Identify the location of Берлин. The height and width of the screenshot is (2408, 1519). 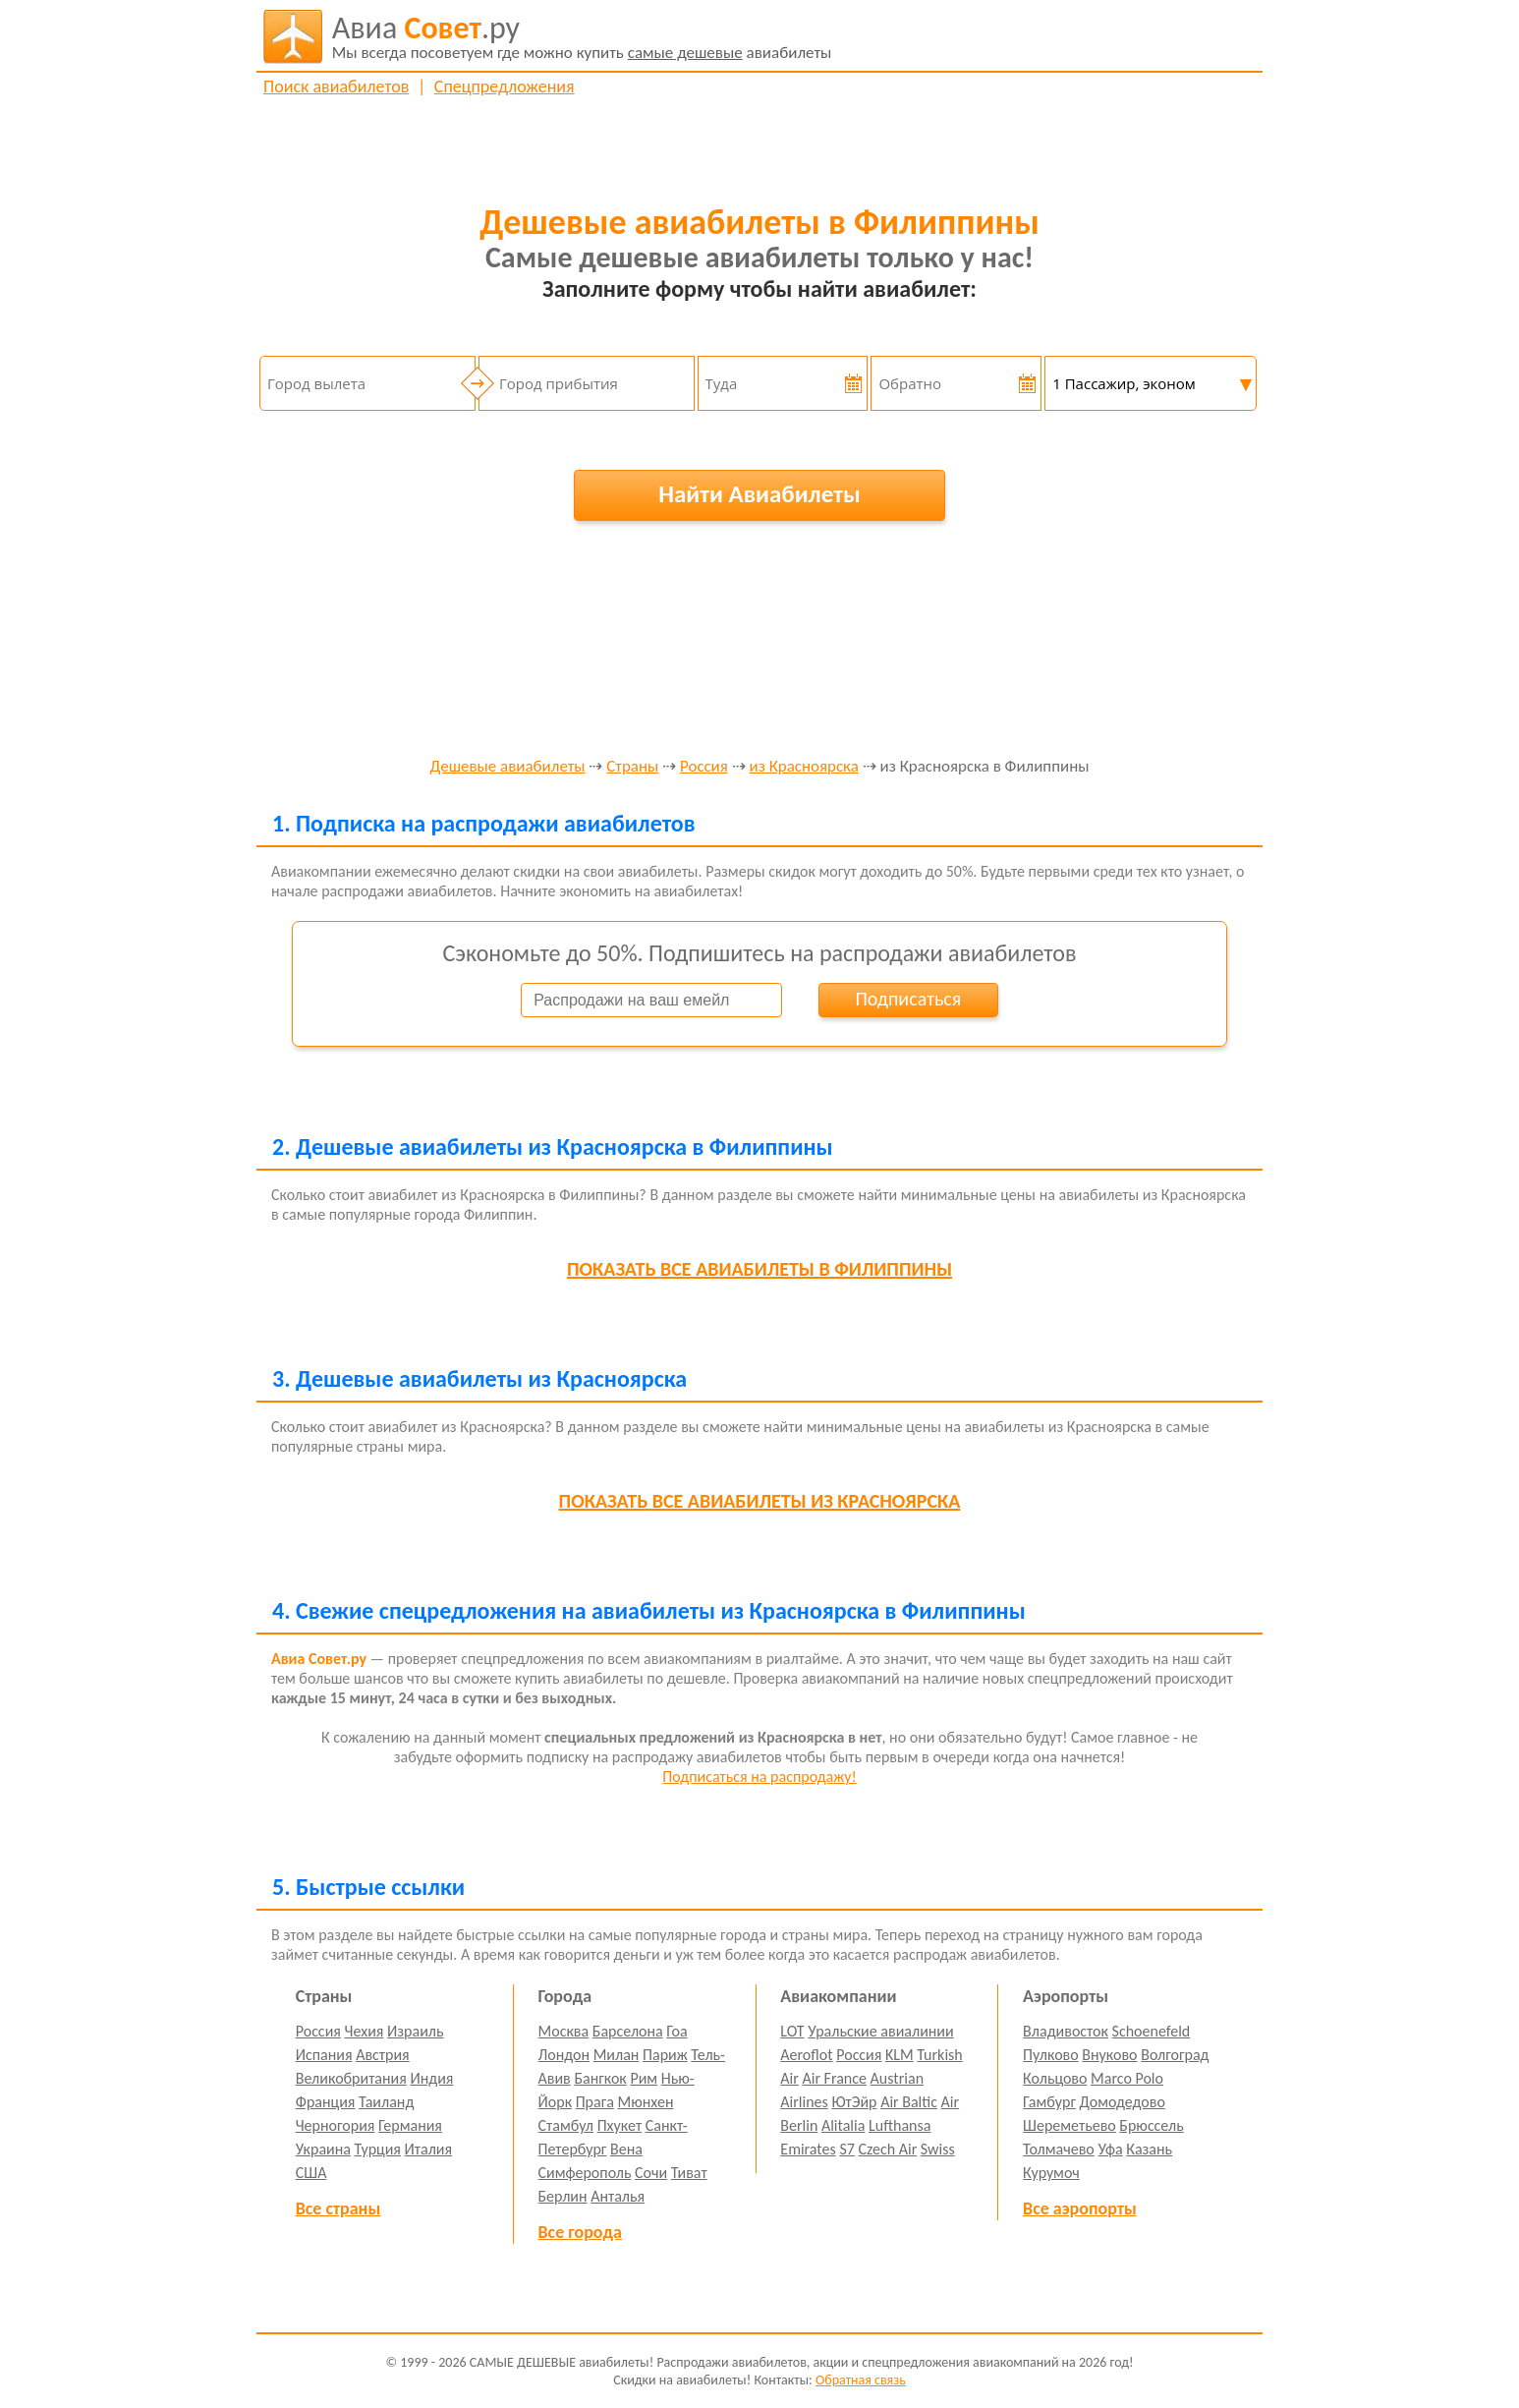
(563, 2196).